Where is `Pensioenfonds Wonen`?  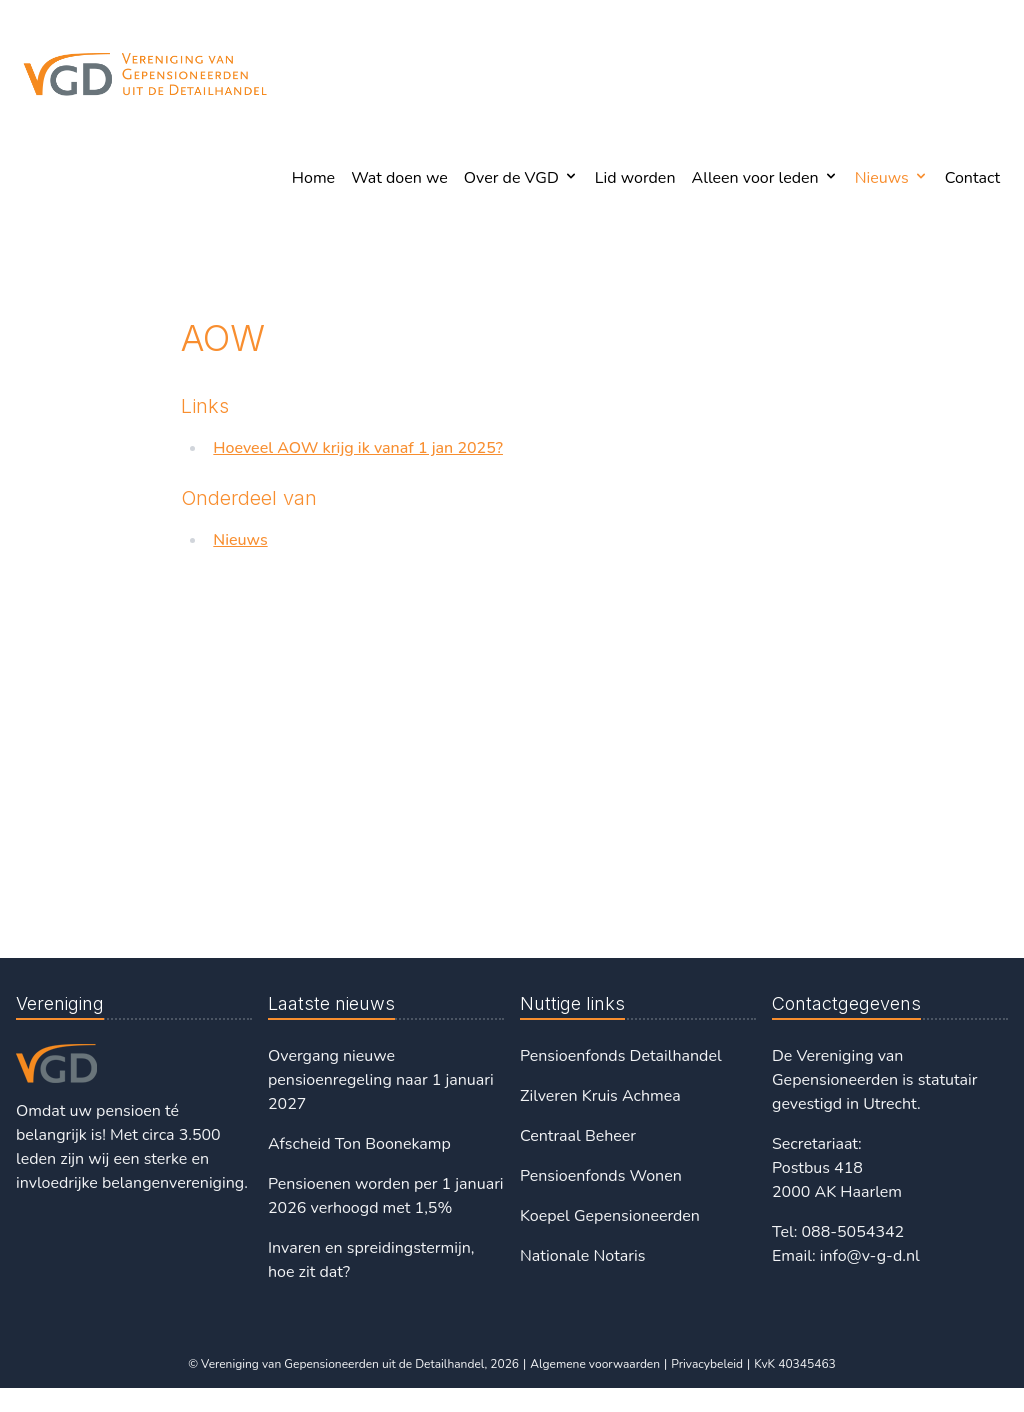
Pensioenfonds Wonen is located at coordinates (601, 1176).